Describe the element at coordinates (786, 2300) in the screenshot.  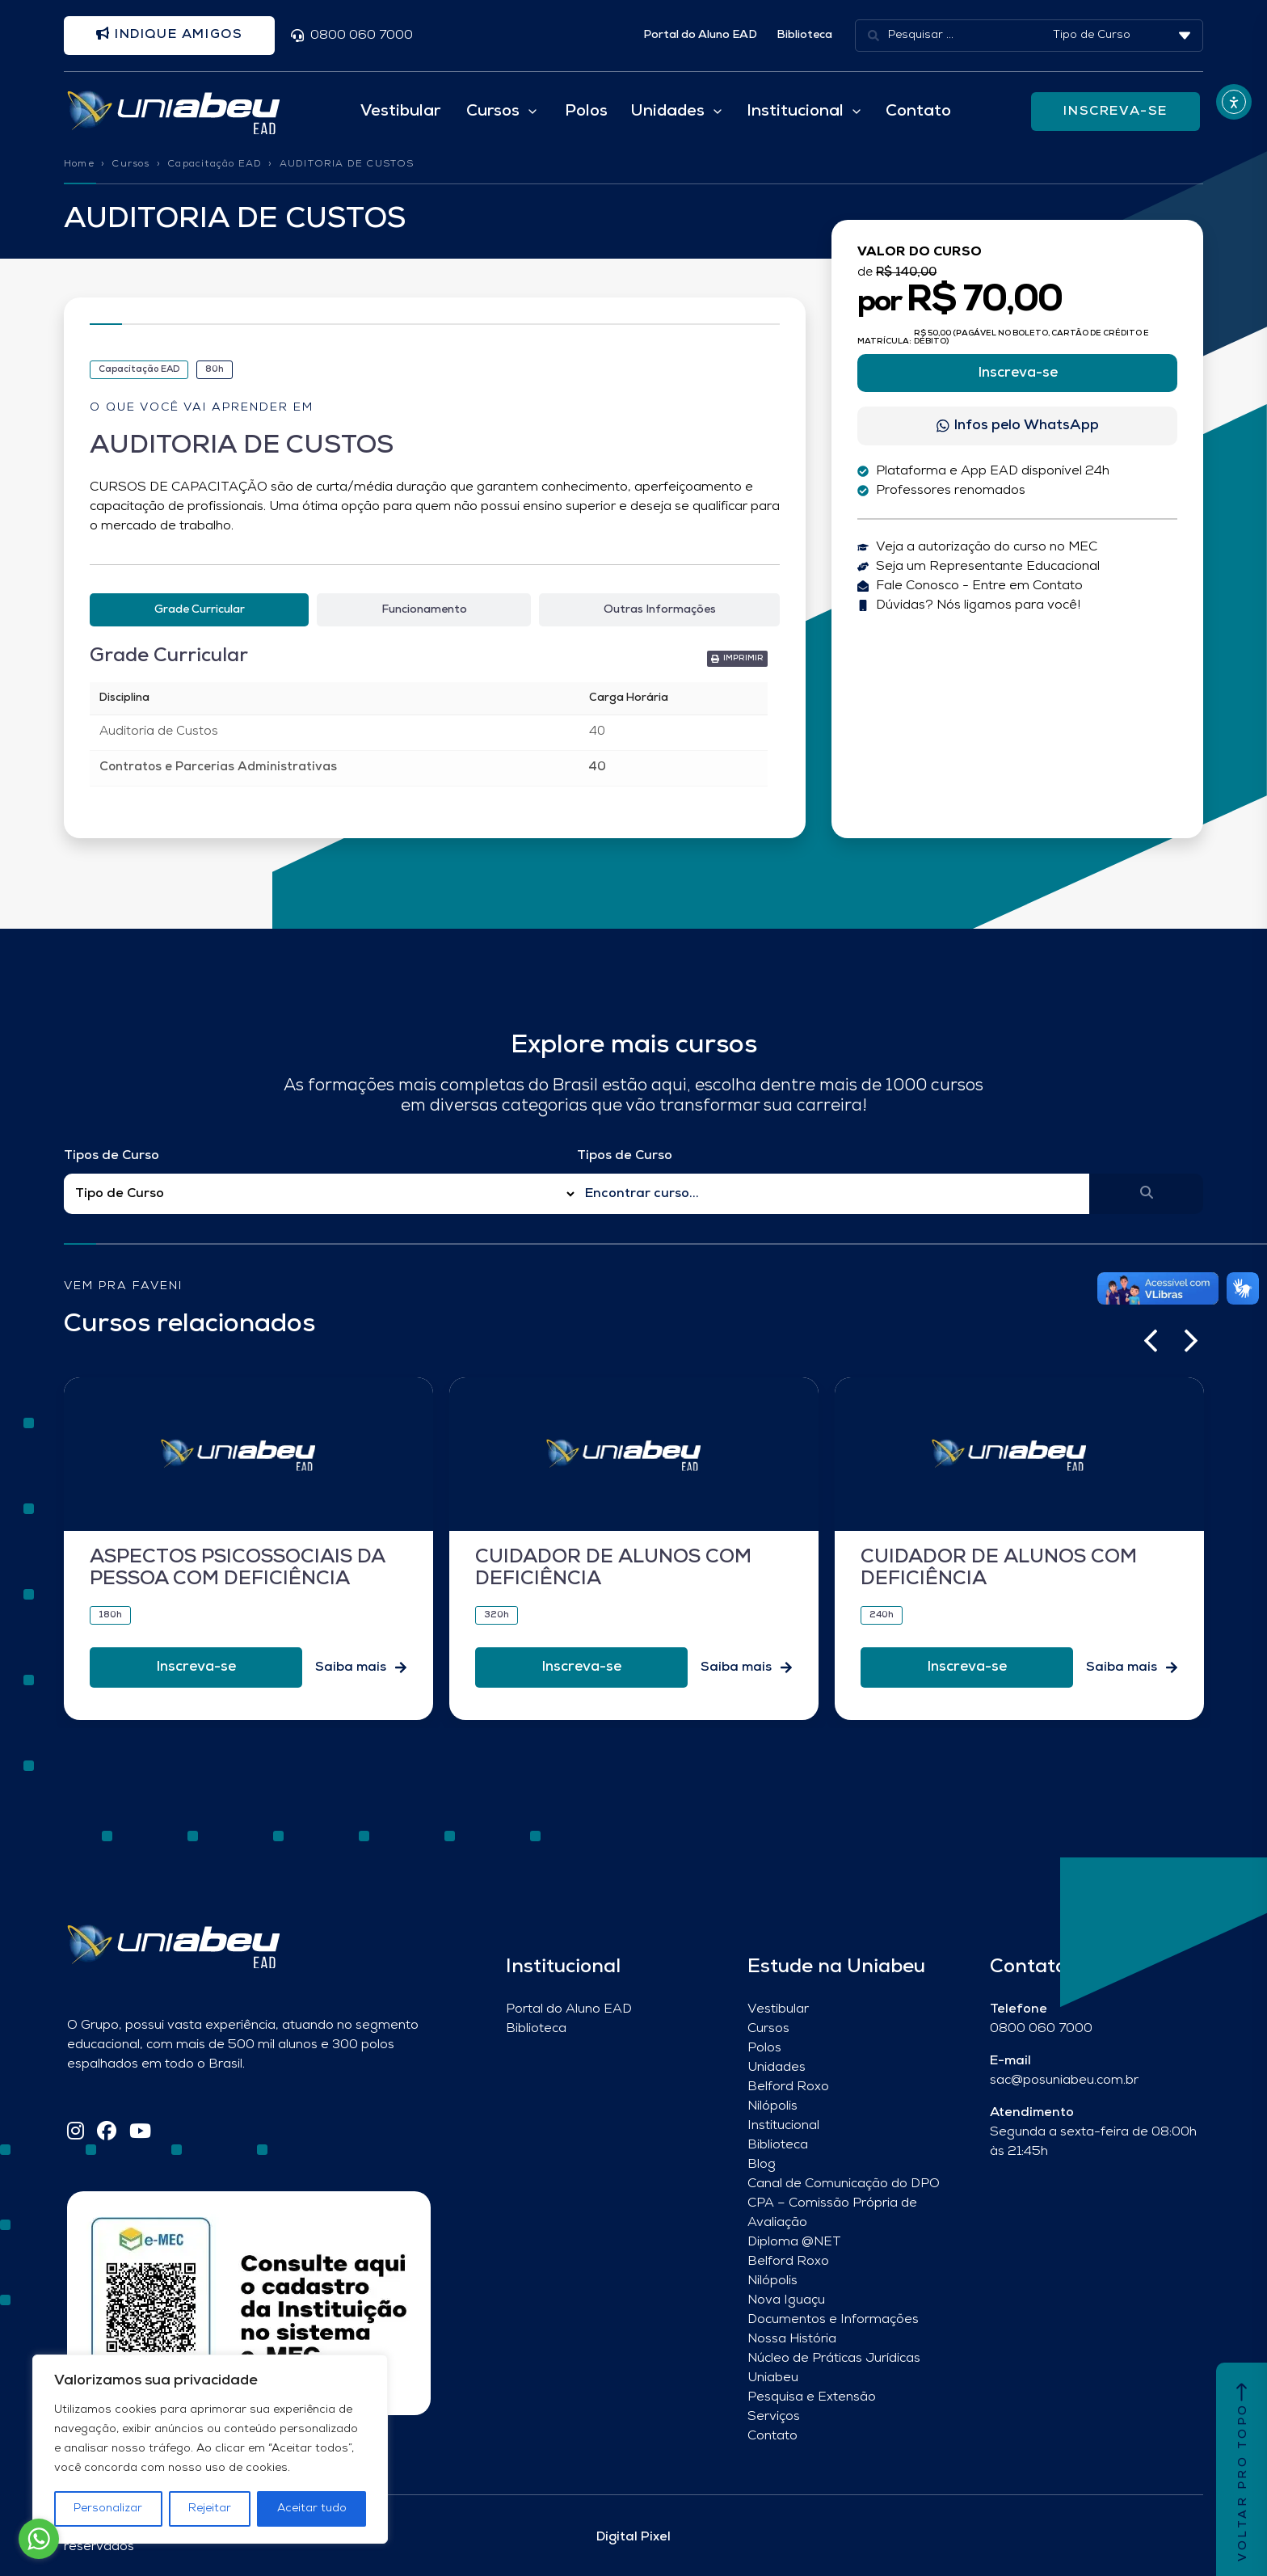
I see `Nova Iguaçu` at that location.